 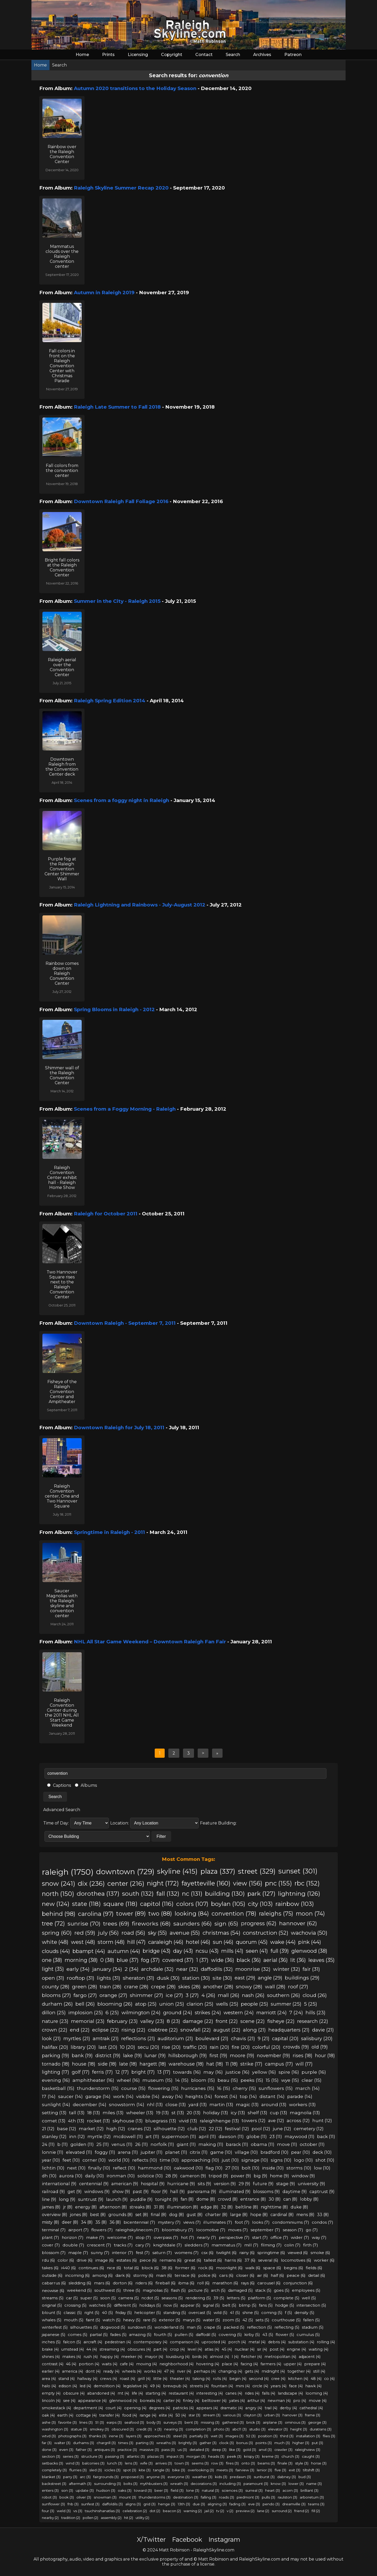 What do you see at coordinates (311, 2320) in the screenshot?
I see `fallen (5)` at bounding box center [311, 2320].